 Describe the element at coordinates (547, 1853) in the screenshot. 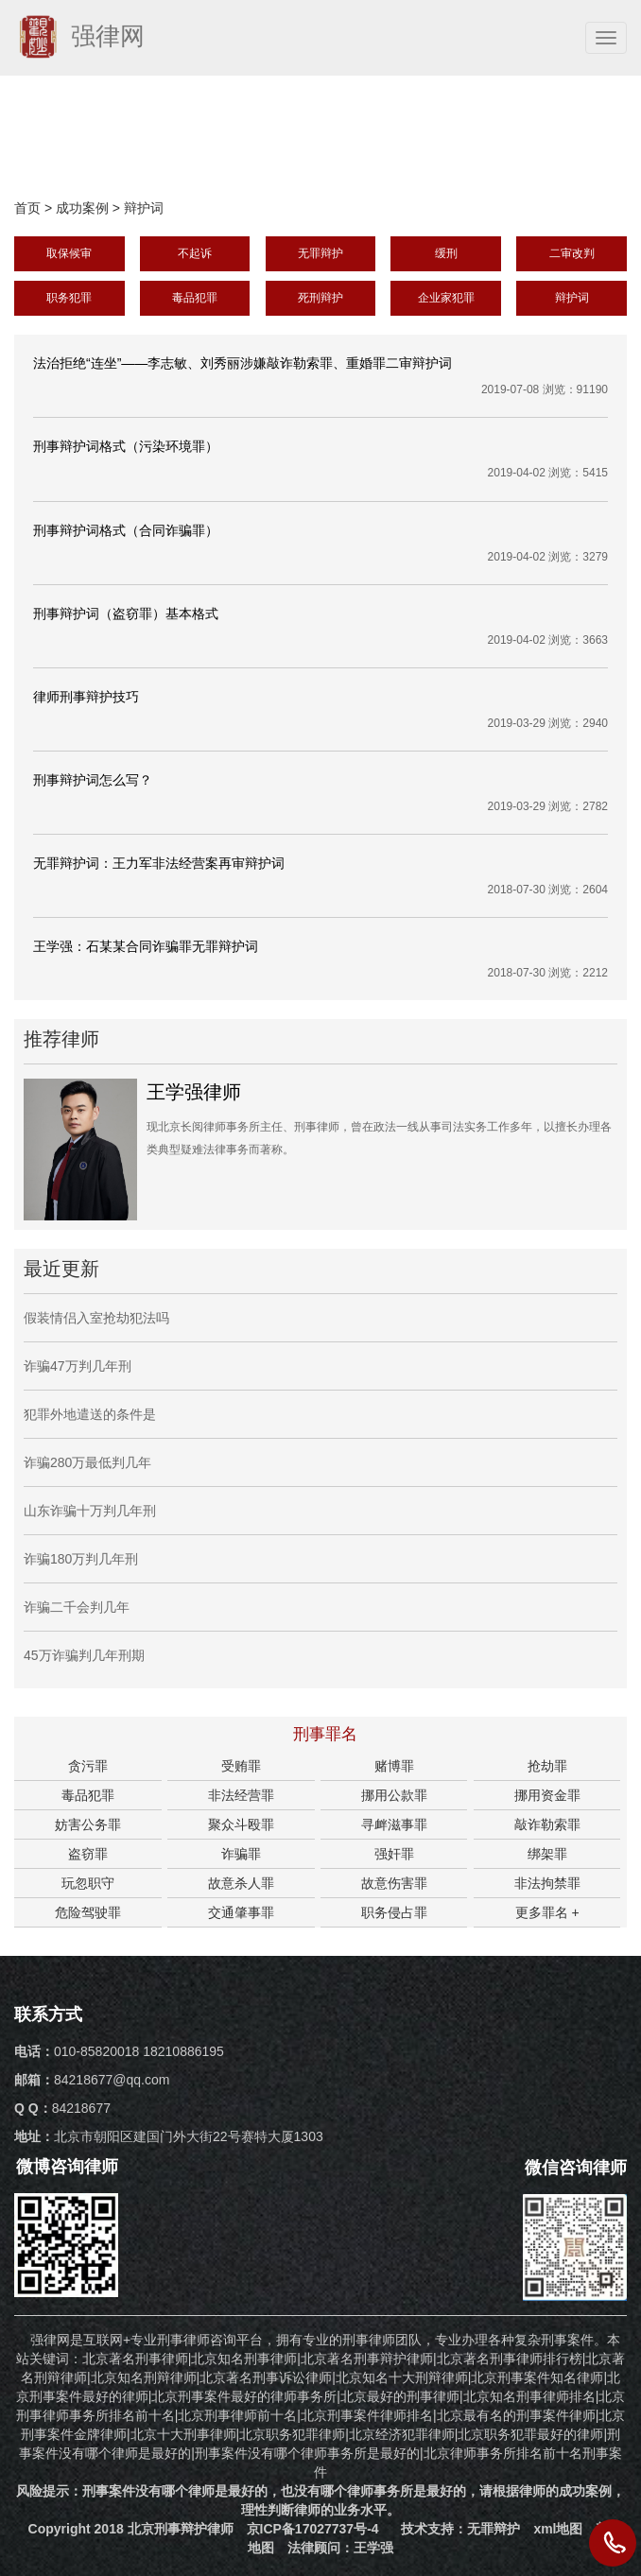

I see `绑架罪` at that location.